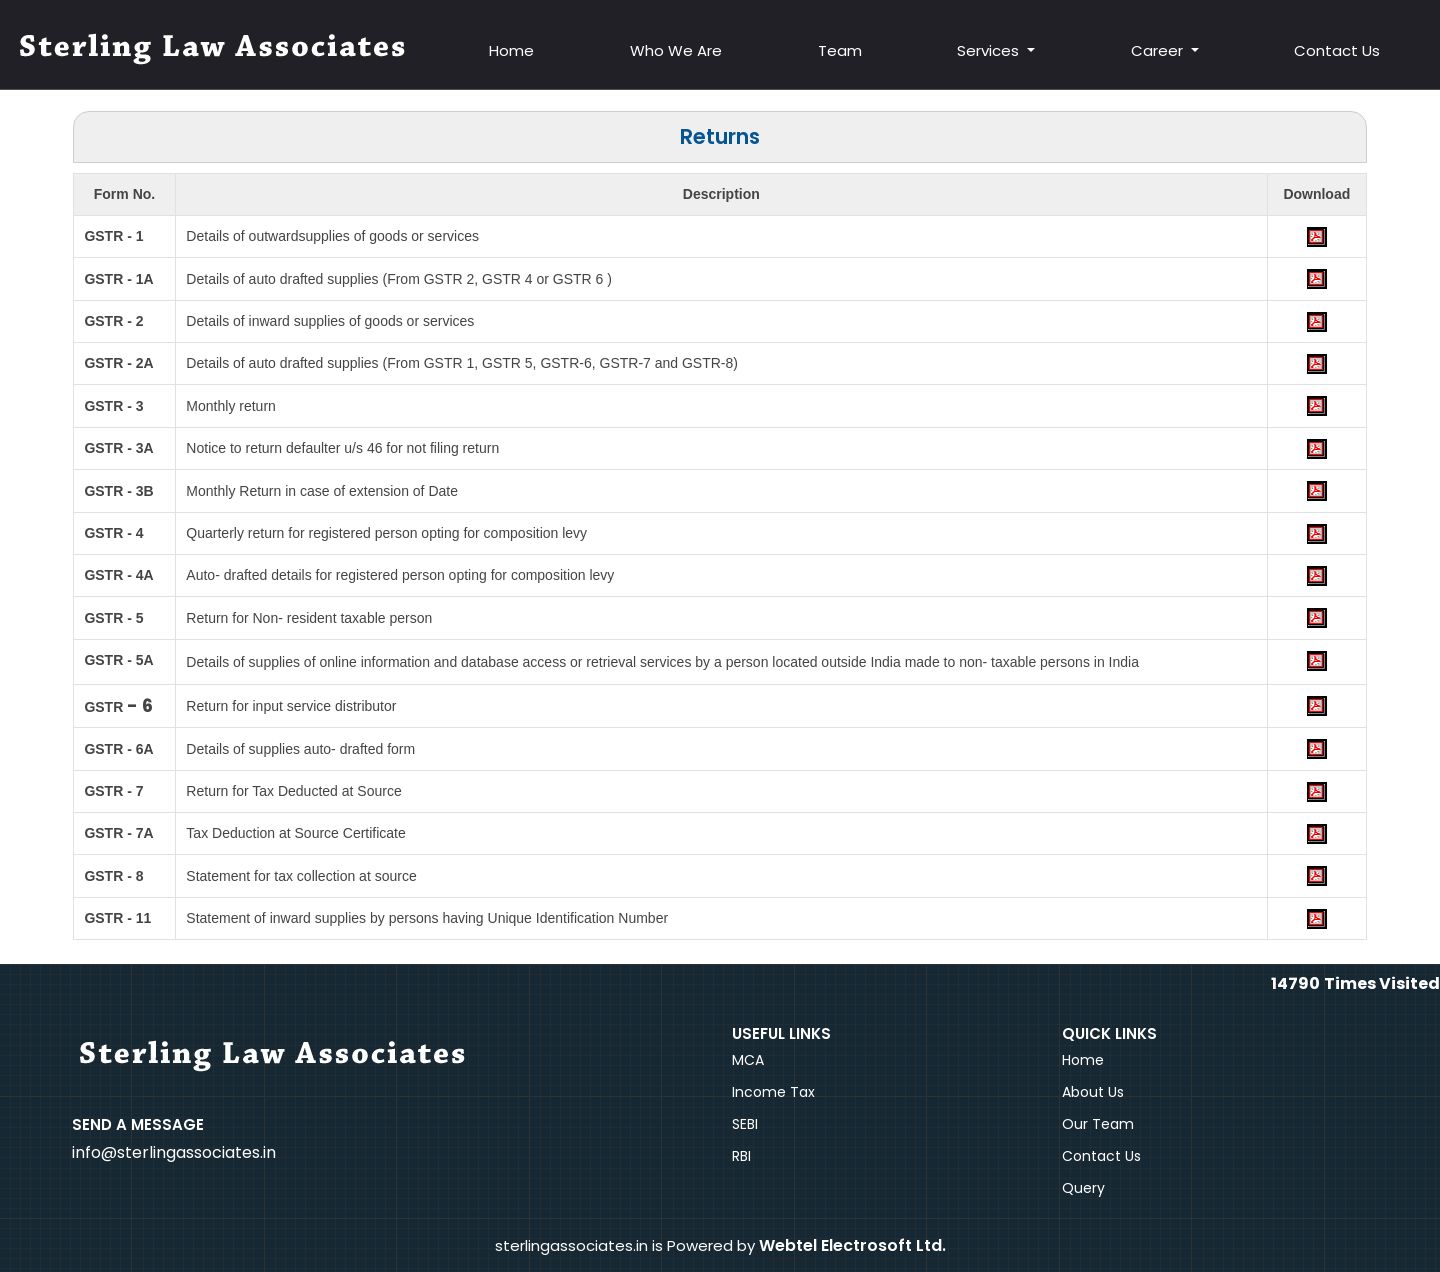 The height and width of the screenshot is (1272, 1440). What do you see at coordinates (678, 50) in the screenshot?
I see `Who We Are` at bounding box center [678, 50].